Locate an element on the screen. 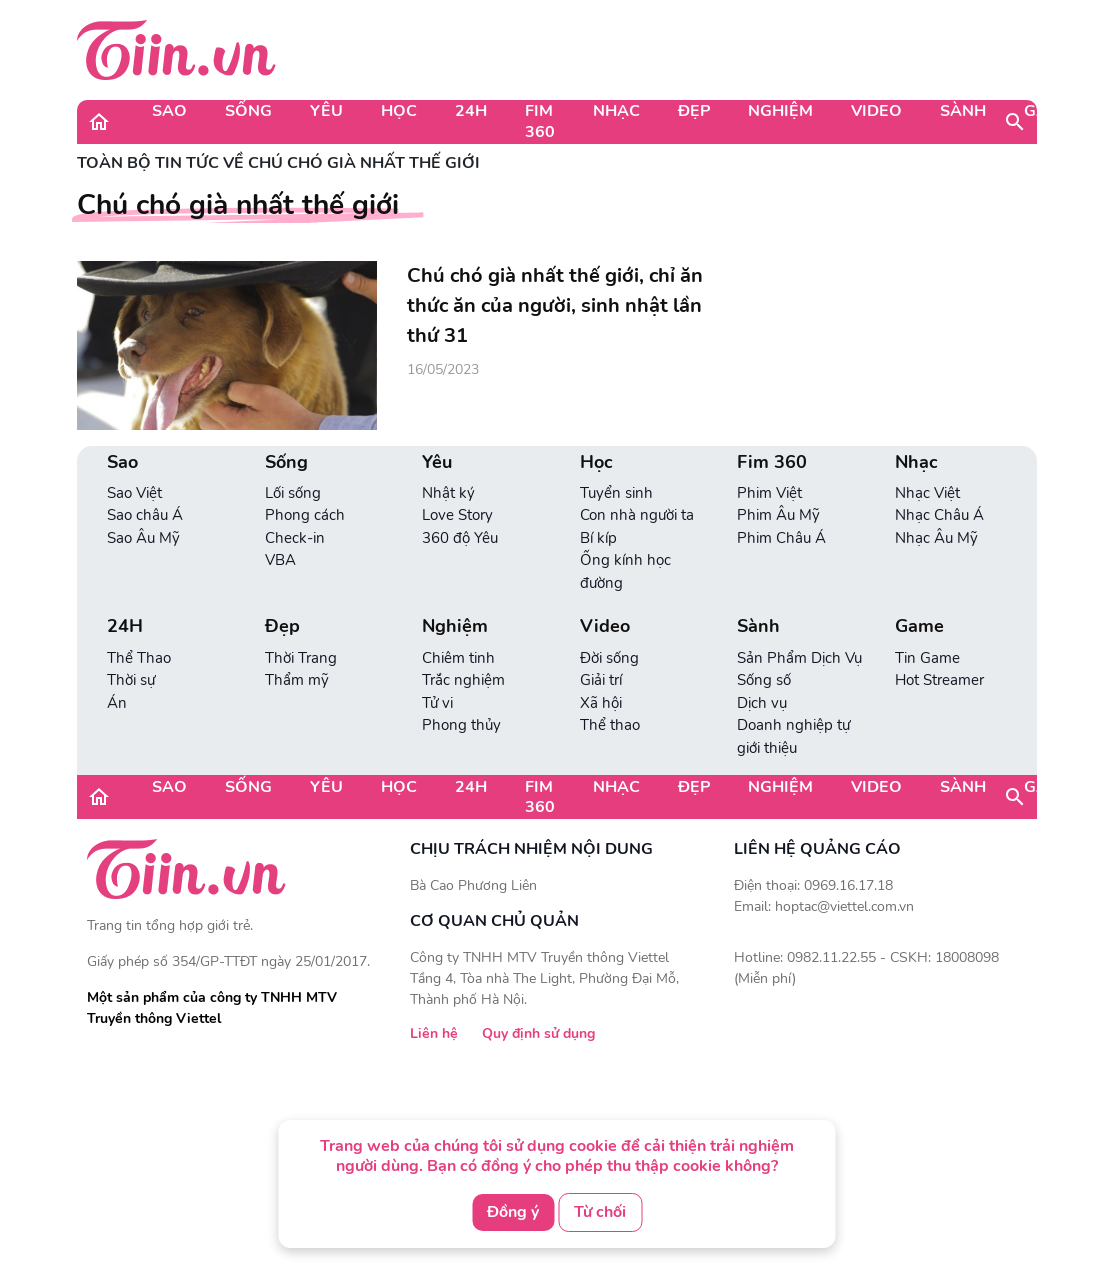  Sành is located at coordinates (963, 111).